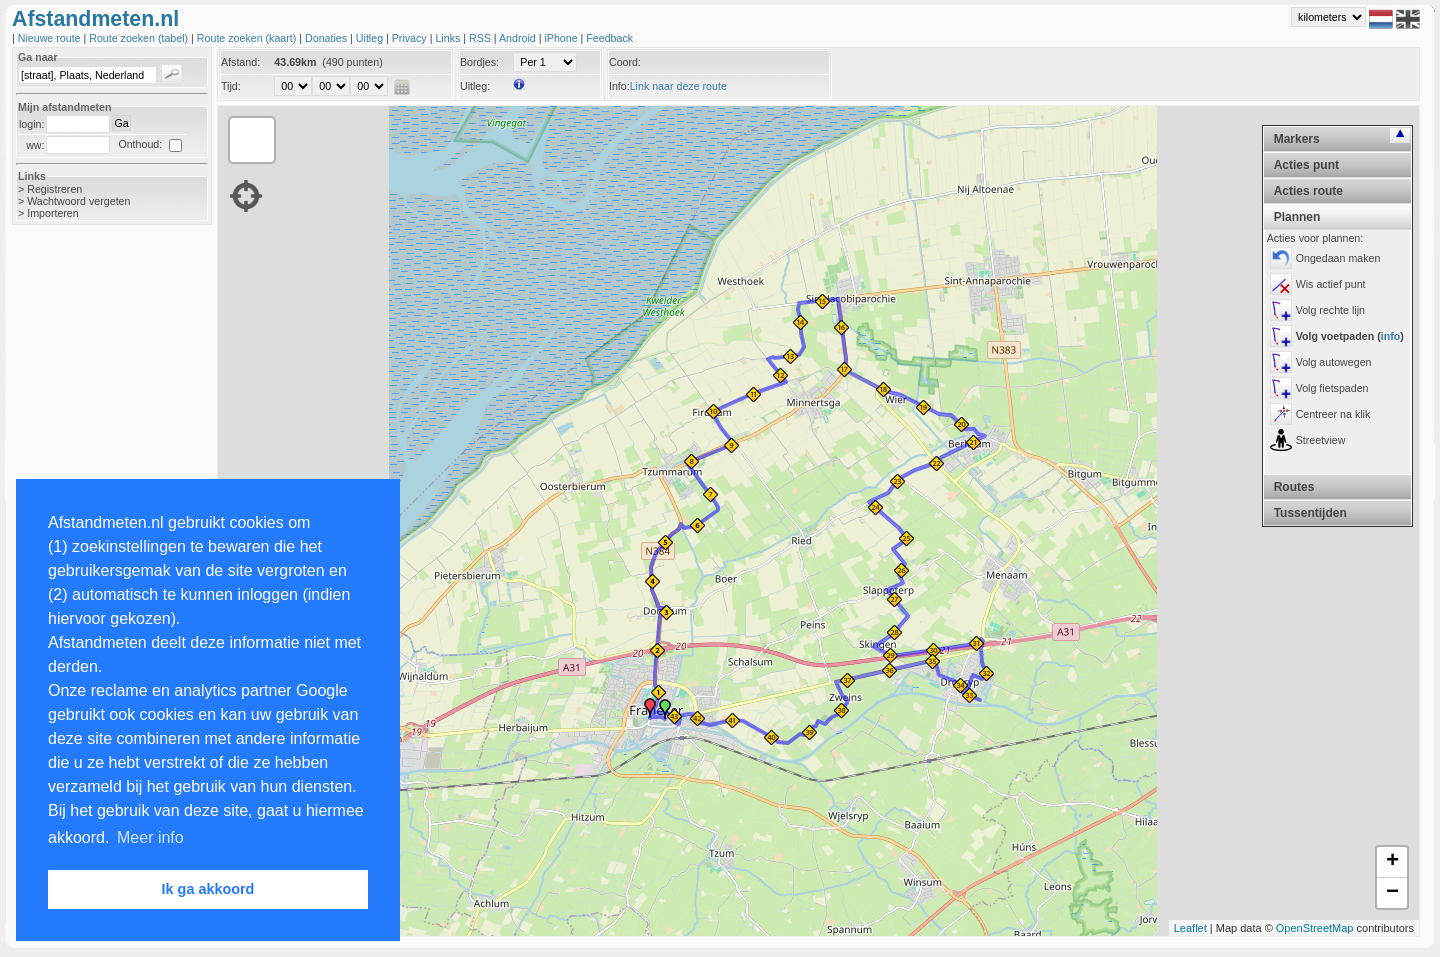 The image size is (1440, 957). What do you see at coordinates (562, 38) in the screenshot?
I see `iPhone` at bounding box center [562, 38].